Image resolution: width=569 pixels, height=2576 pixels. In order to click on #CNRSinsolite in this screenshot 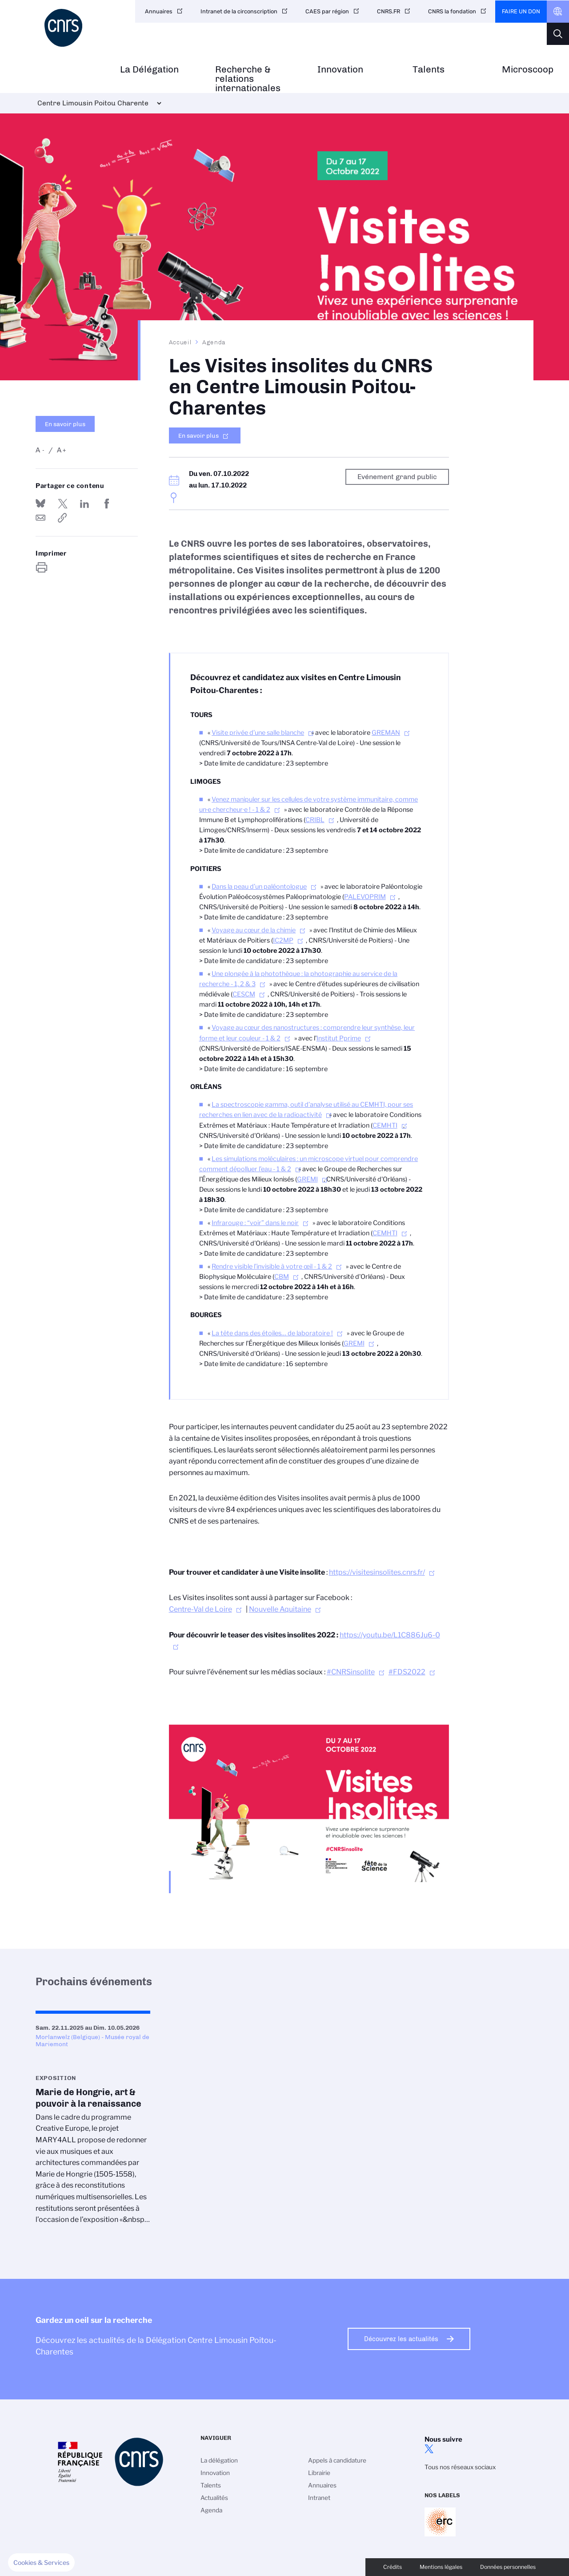, I will do `click(351, 1672)`.